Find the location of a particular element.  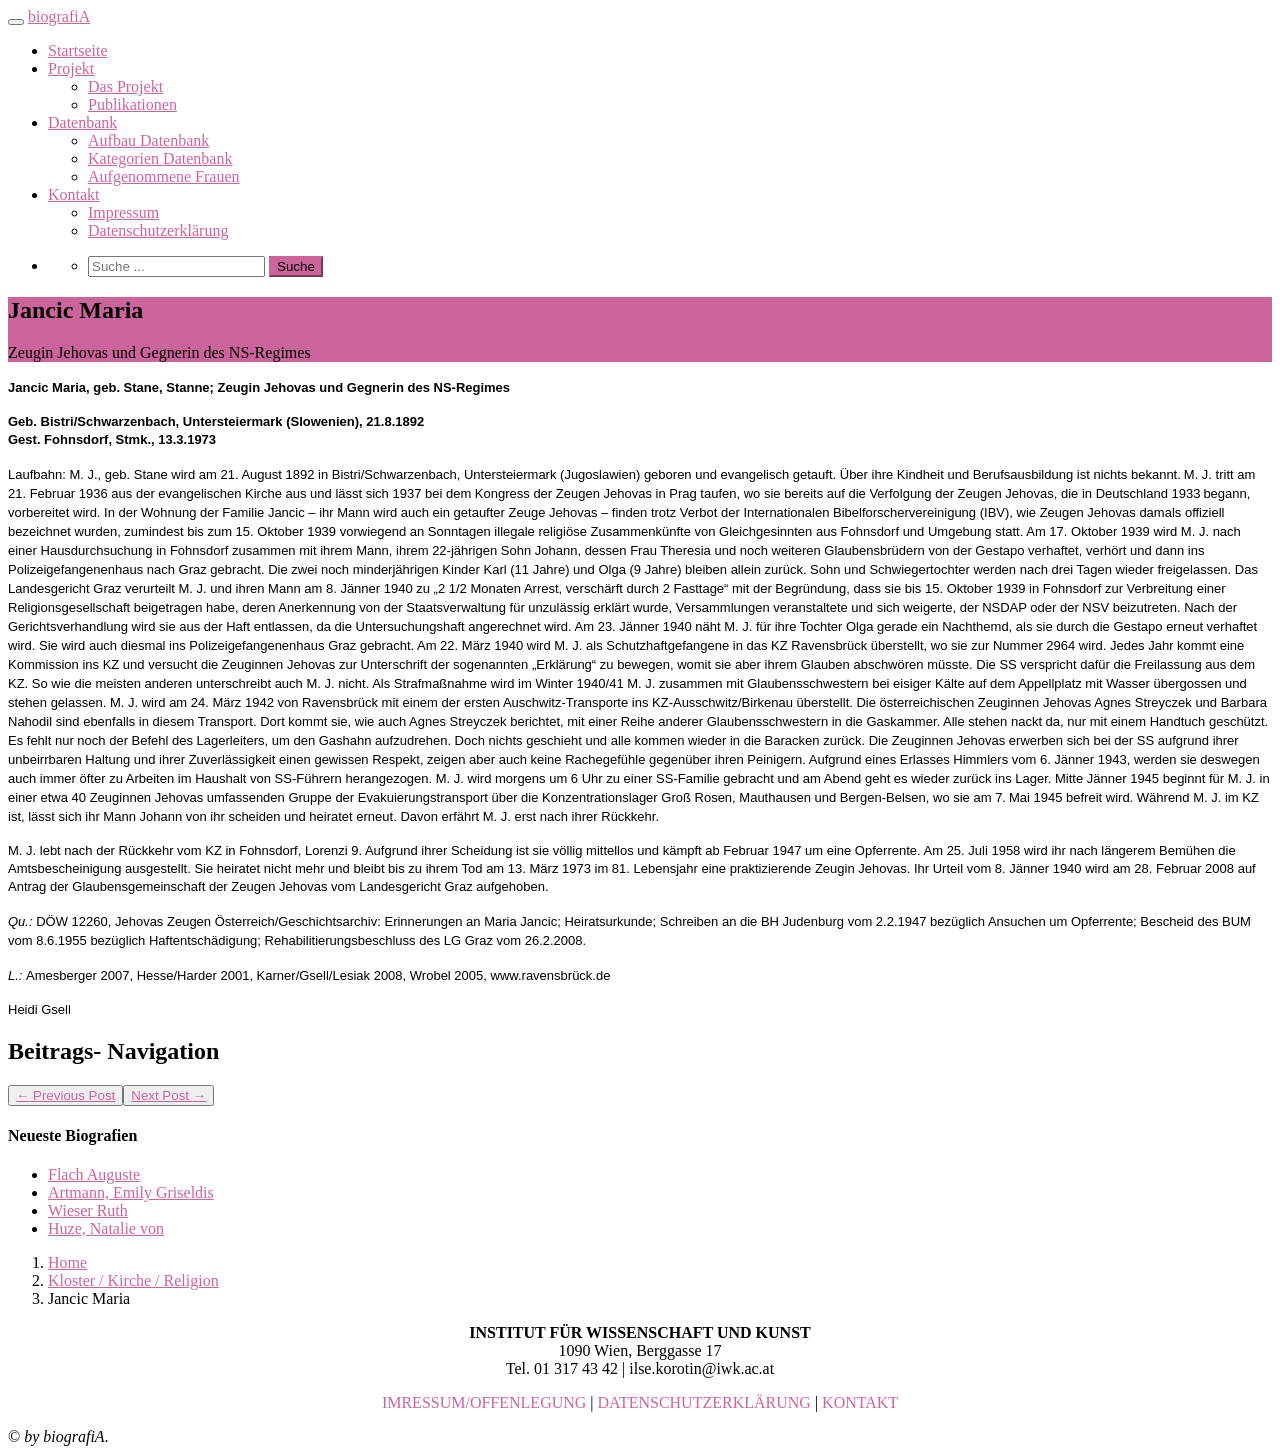

Next Post is located at coordinates (168, 1095).